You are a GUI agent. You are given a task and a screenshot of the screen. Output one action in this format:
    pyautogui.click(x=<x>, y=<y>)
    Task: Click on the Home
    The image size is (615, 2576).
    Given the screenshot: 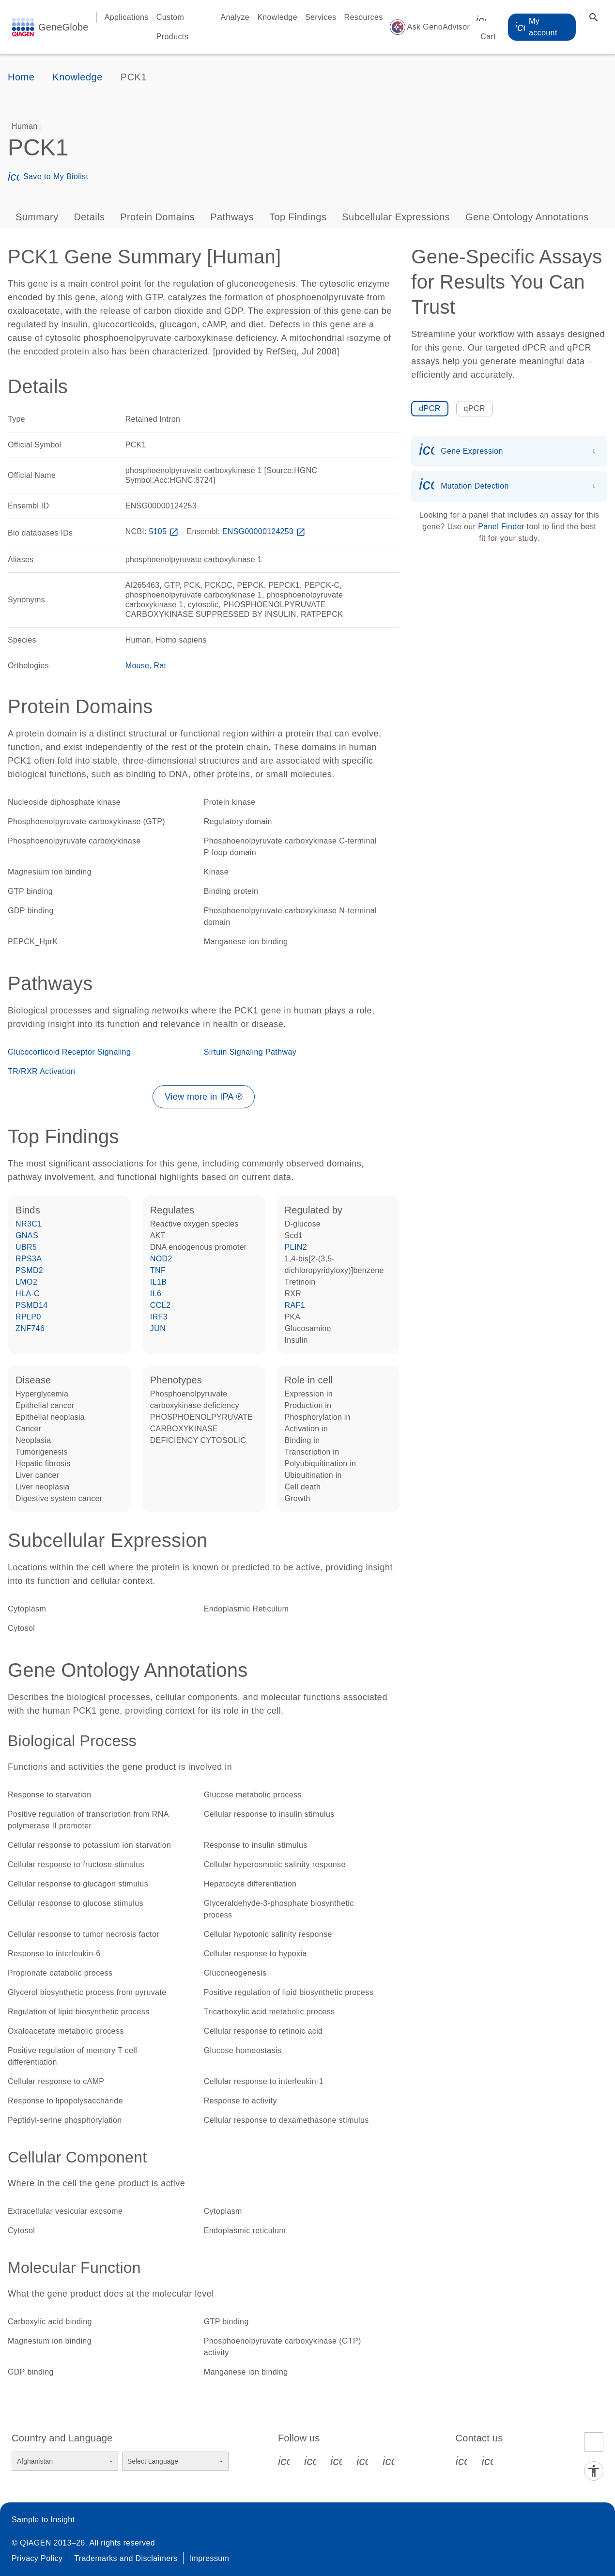 What is the action you would take?
    pyautogui.click(x=21, y=77)
    